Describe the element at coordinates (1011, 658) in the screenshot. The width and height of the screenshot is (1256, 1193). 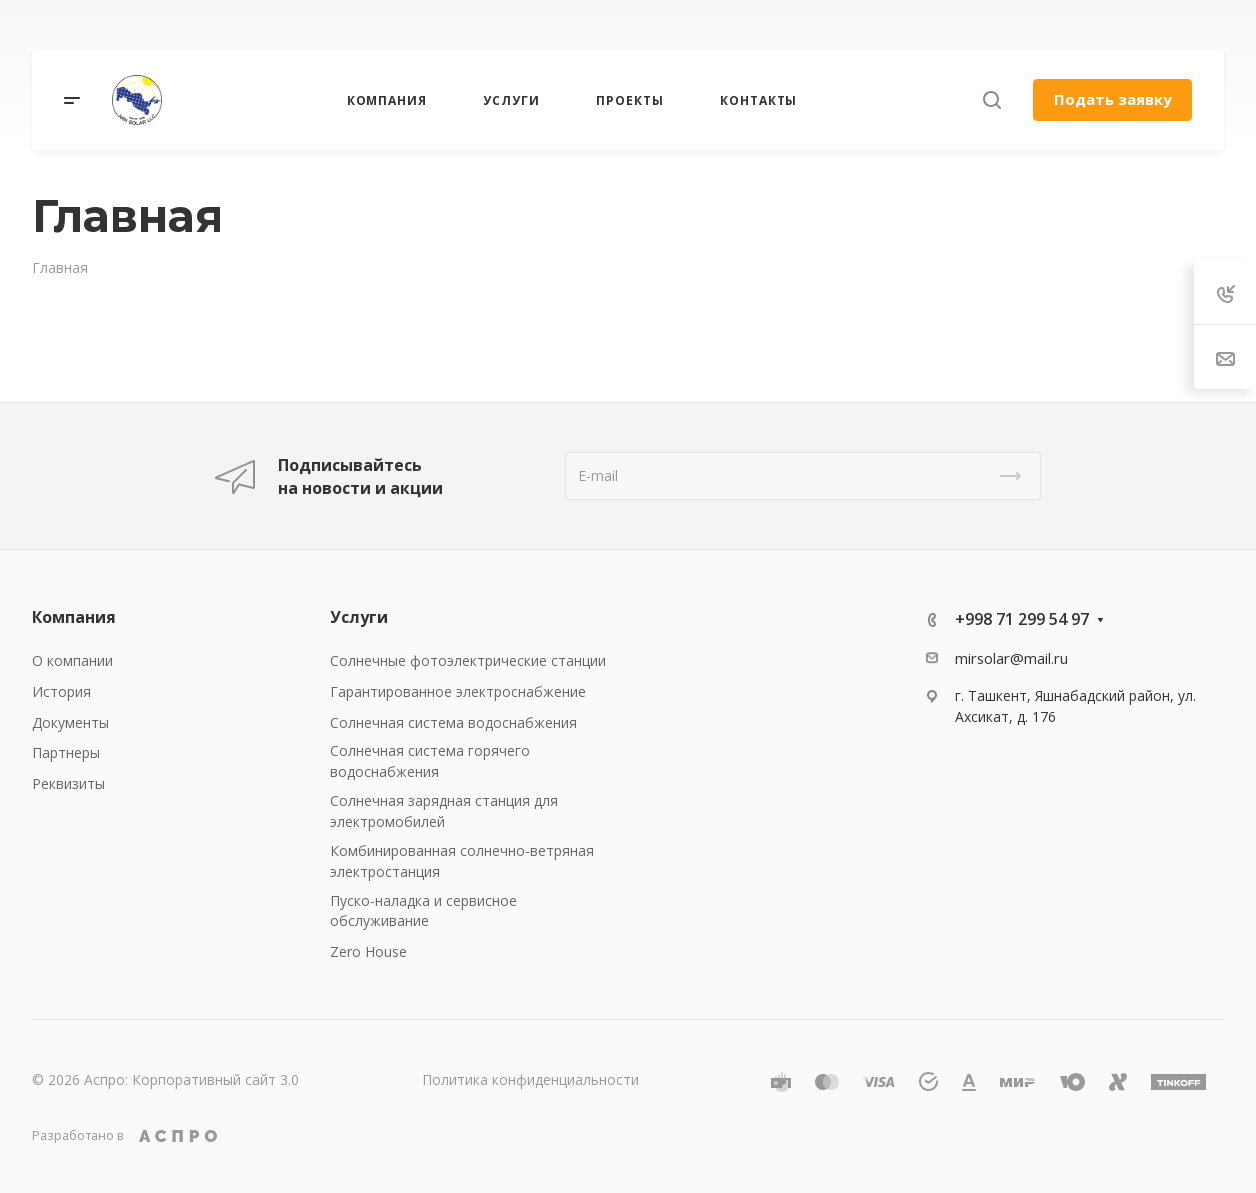
I see `mirsolar@mail.ru` at that location.